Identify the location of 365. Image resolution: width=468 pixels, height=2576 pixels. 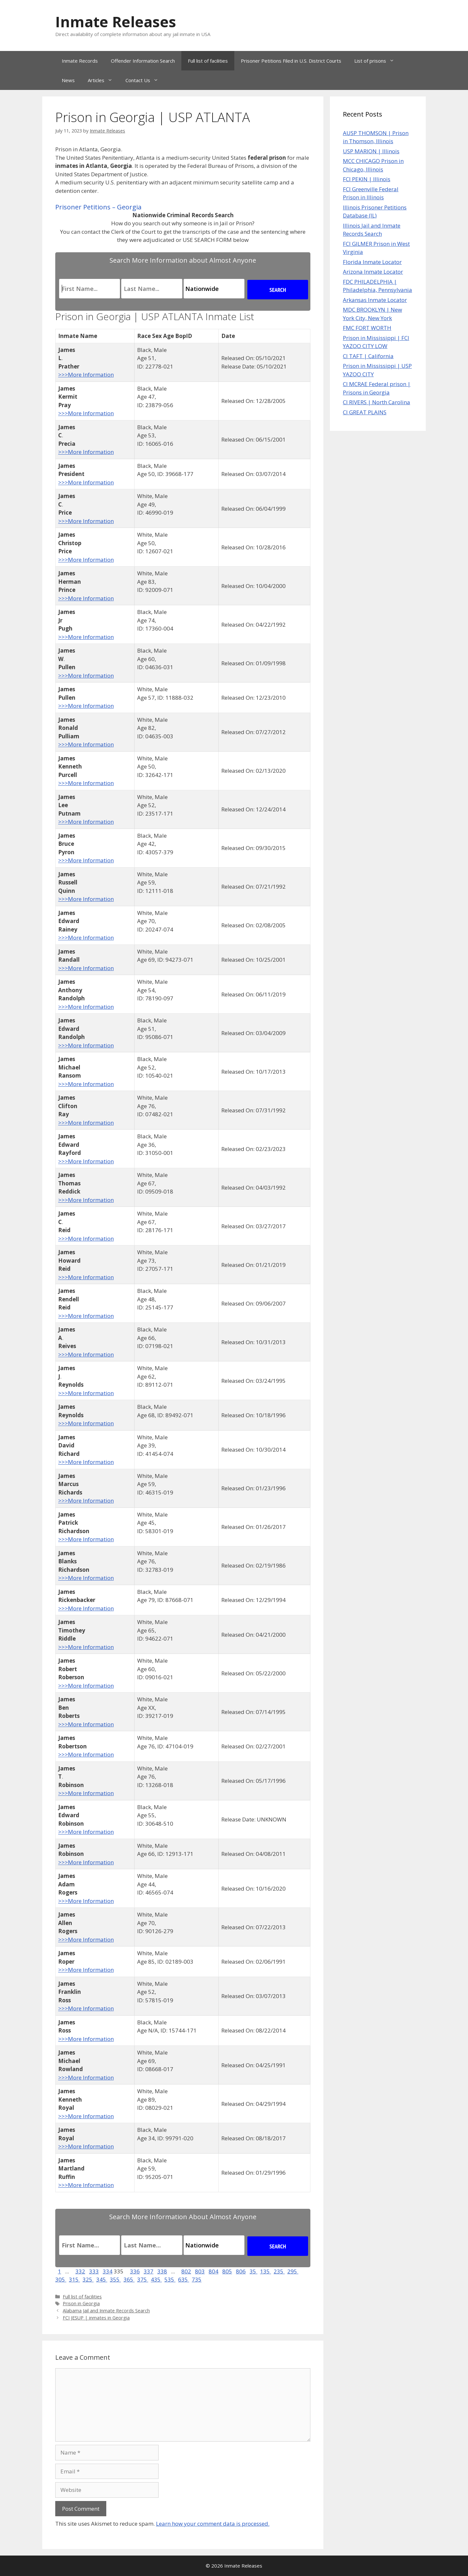
(129, 2279).